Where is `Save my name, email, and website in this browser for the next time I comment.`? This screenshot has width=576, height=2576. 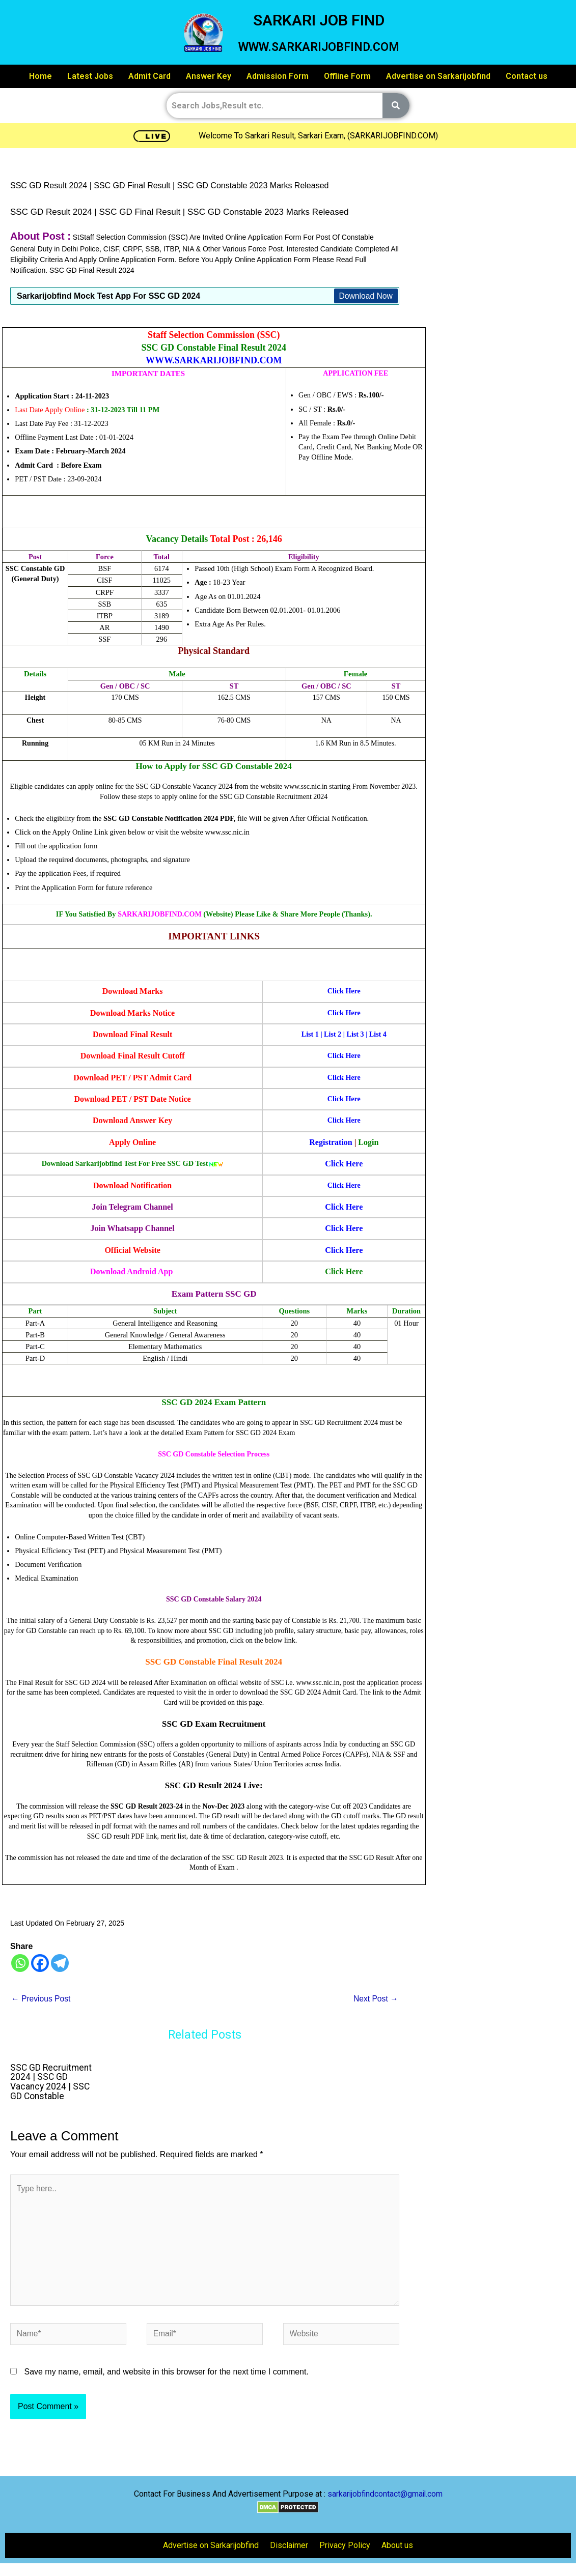 Save my name, email, and website in this browser for the next time I comment. is located at coordinates (166, 2374).